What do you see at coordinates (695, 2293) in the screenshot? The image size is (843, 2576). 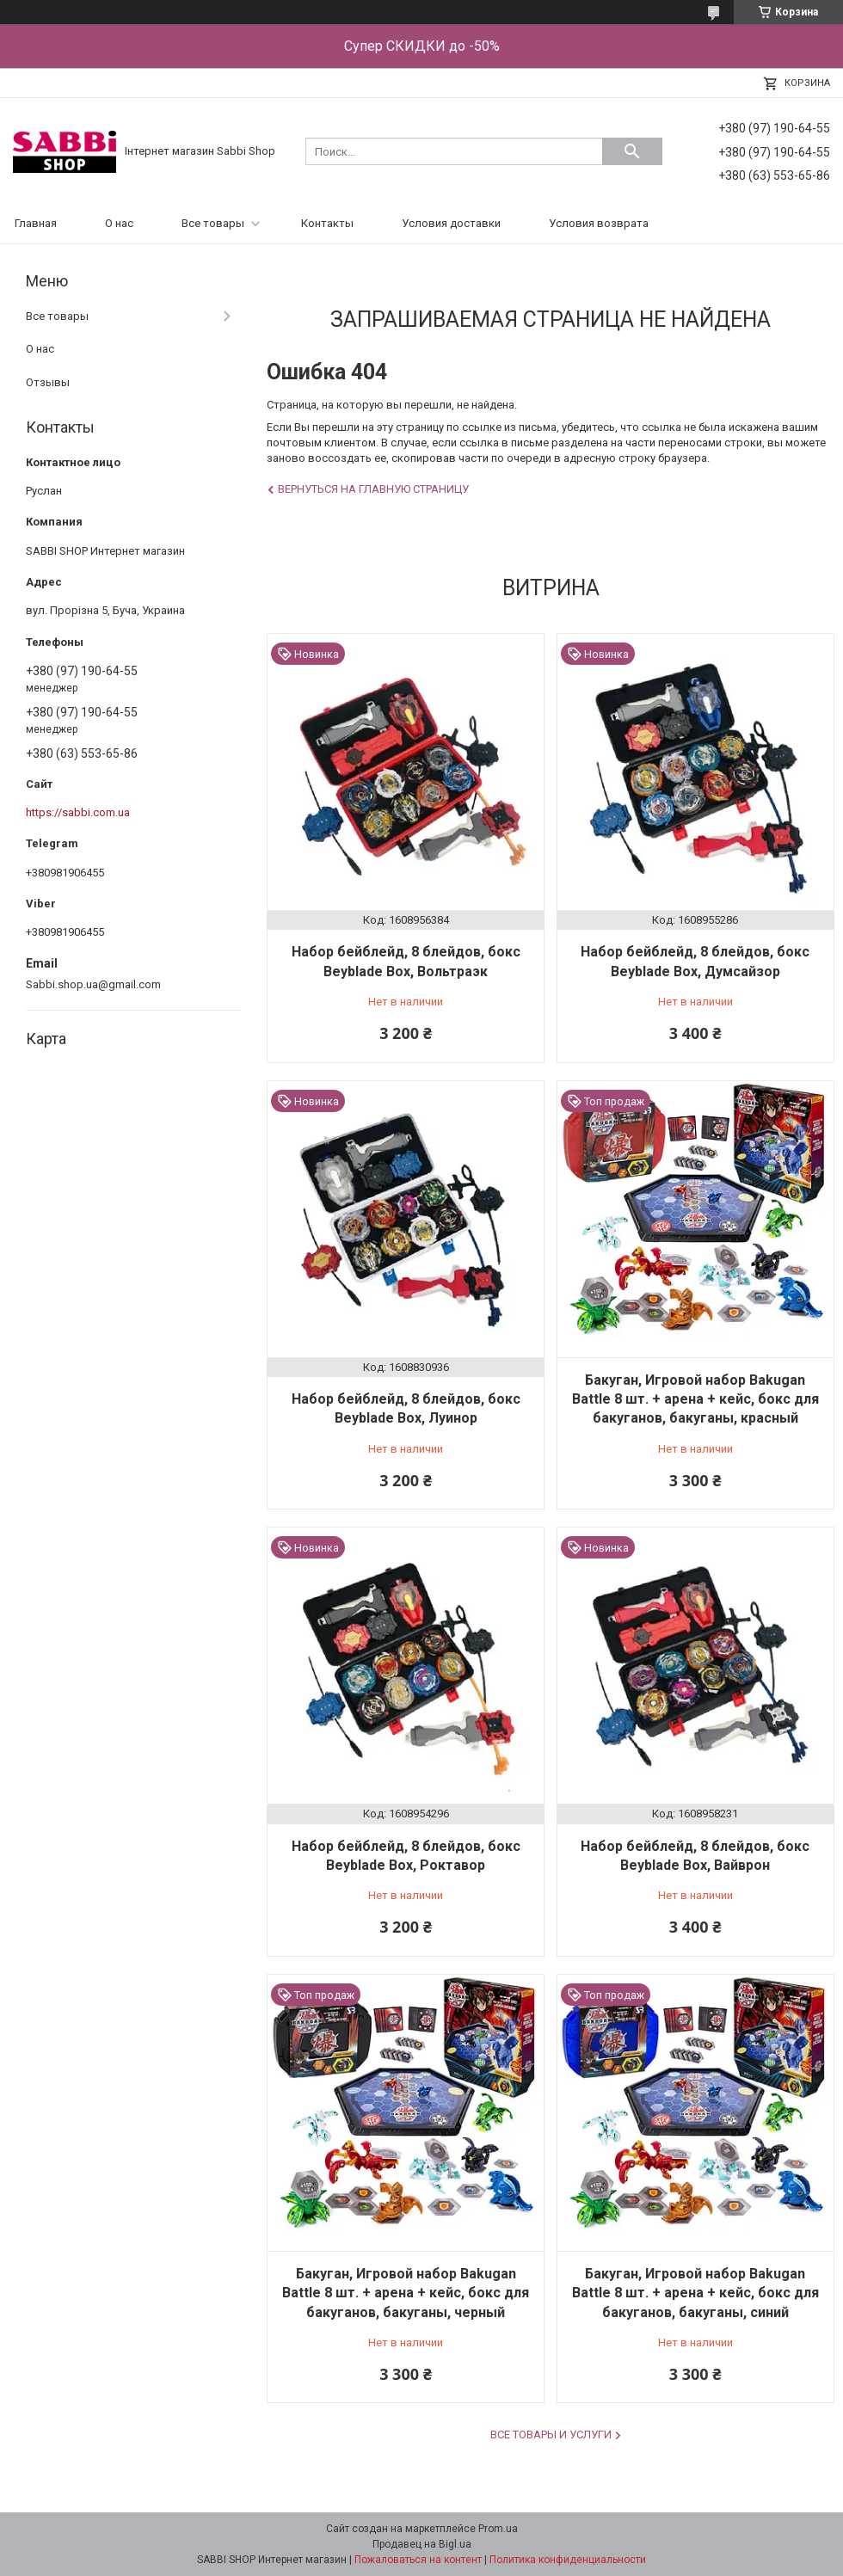 I see `Бакуган, Игровой набор Bakugan Battle 8 шт. + арена + кейс, бокс для бакуганов, бакуганы, синий` at bounding box center [695, 2293].